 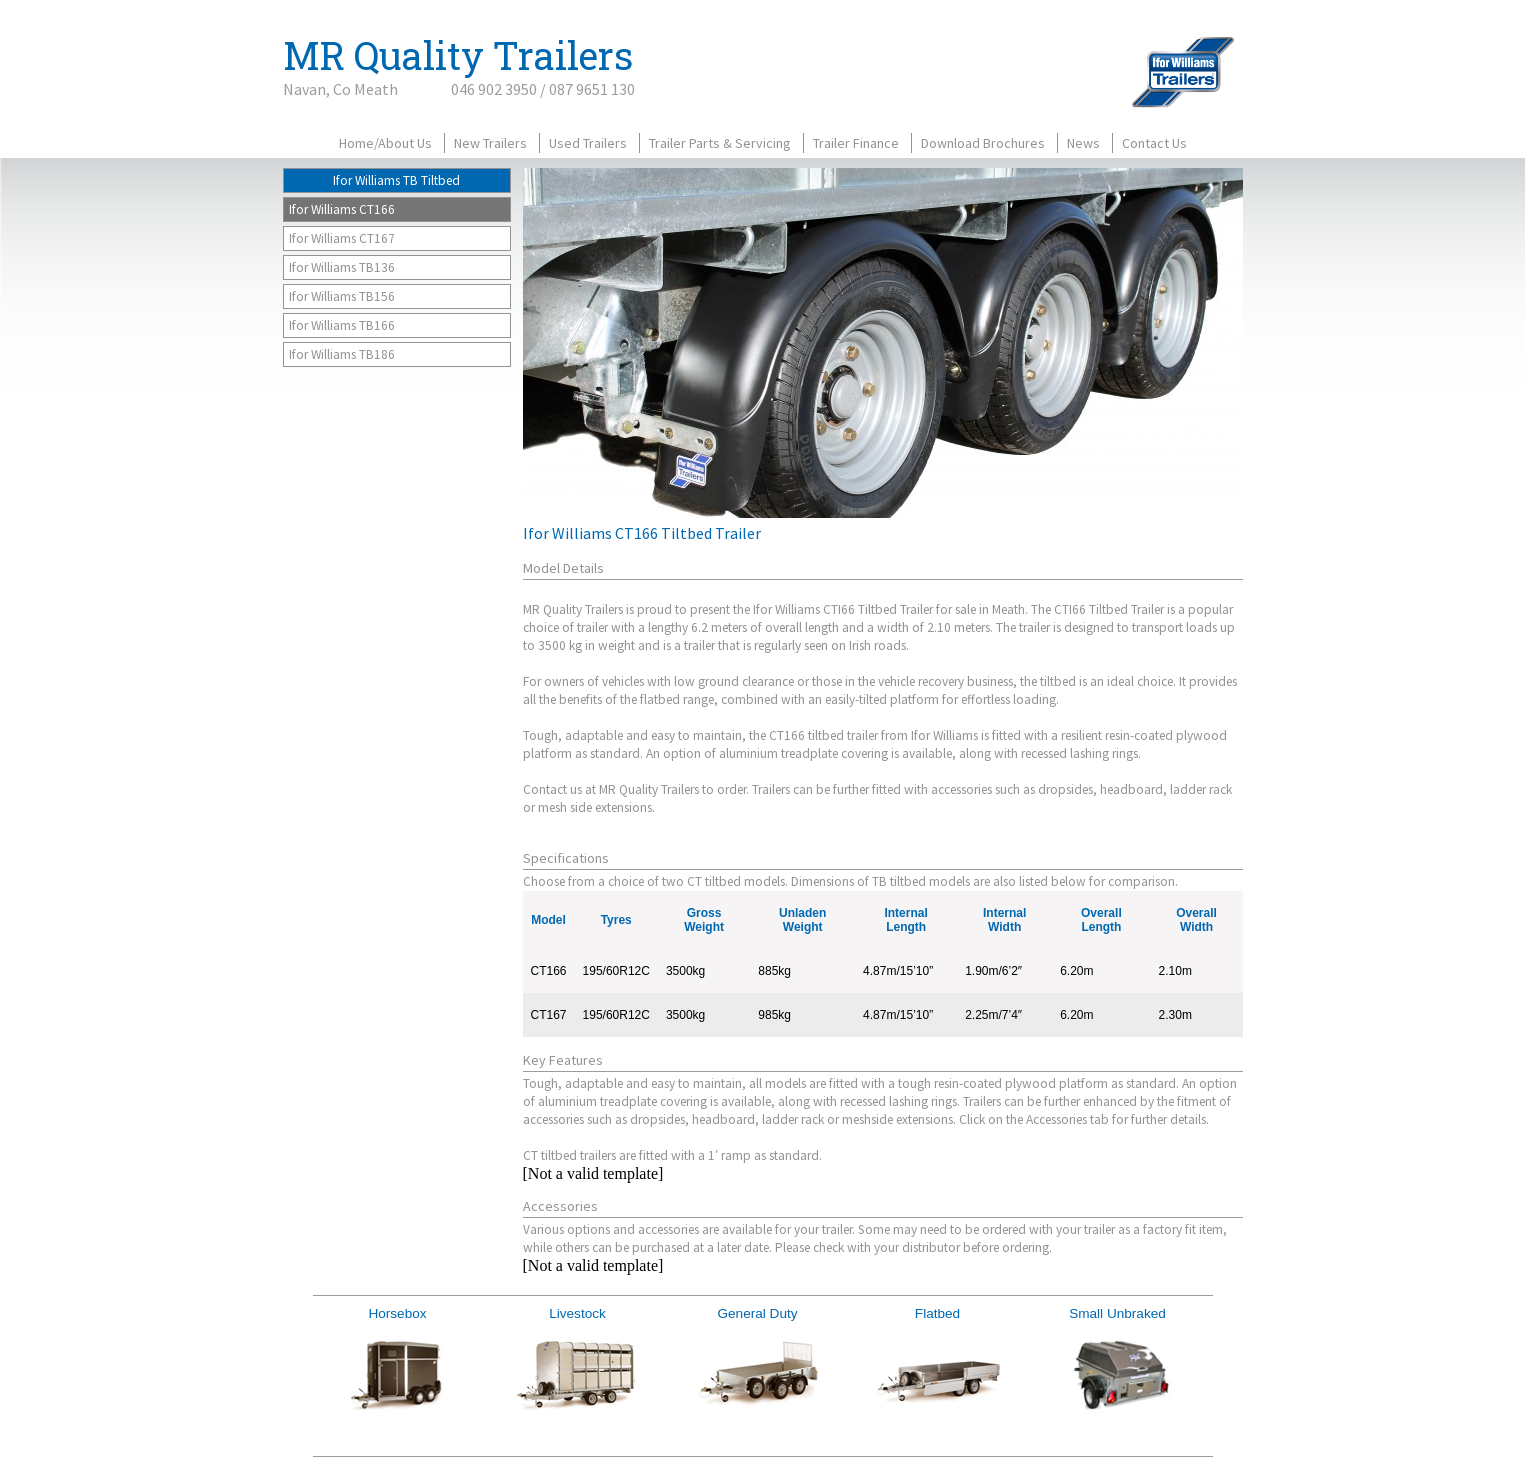 I want to click on Ifor Williams TB Tiltbed, so click(x=396, y=180).